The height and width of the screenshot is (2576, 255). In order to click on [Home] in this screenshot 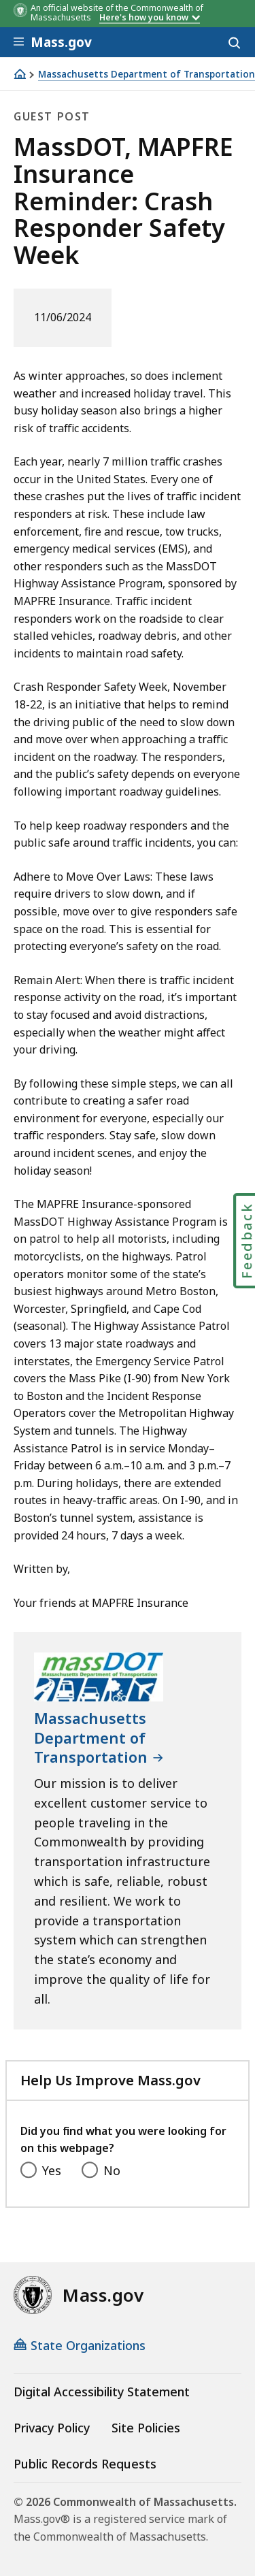, I will do `click(20, 74)`.